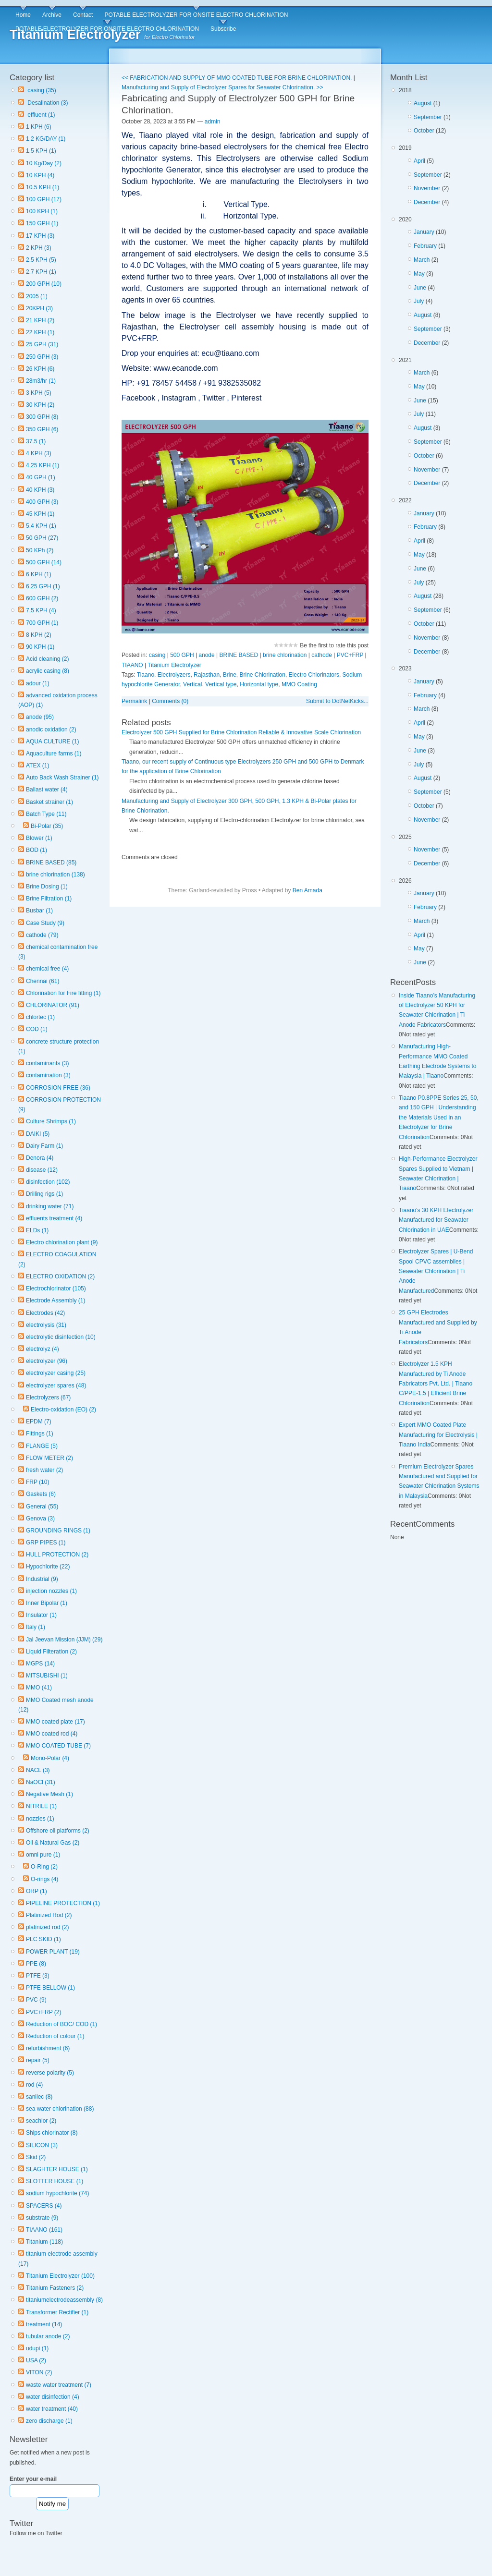 The image size is (492, 2576). I want to click on NaOCl (31), so click(40, 1782).